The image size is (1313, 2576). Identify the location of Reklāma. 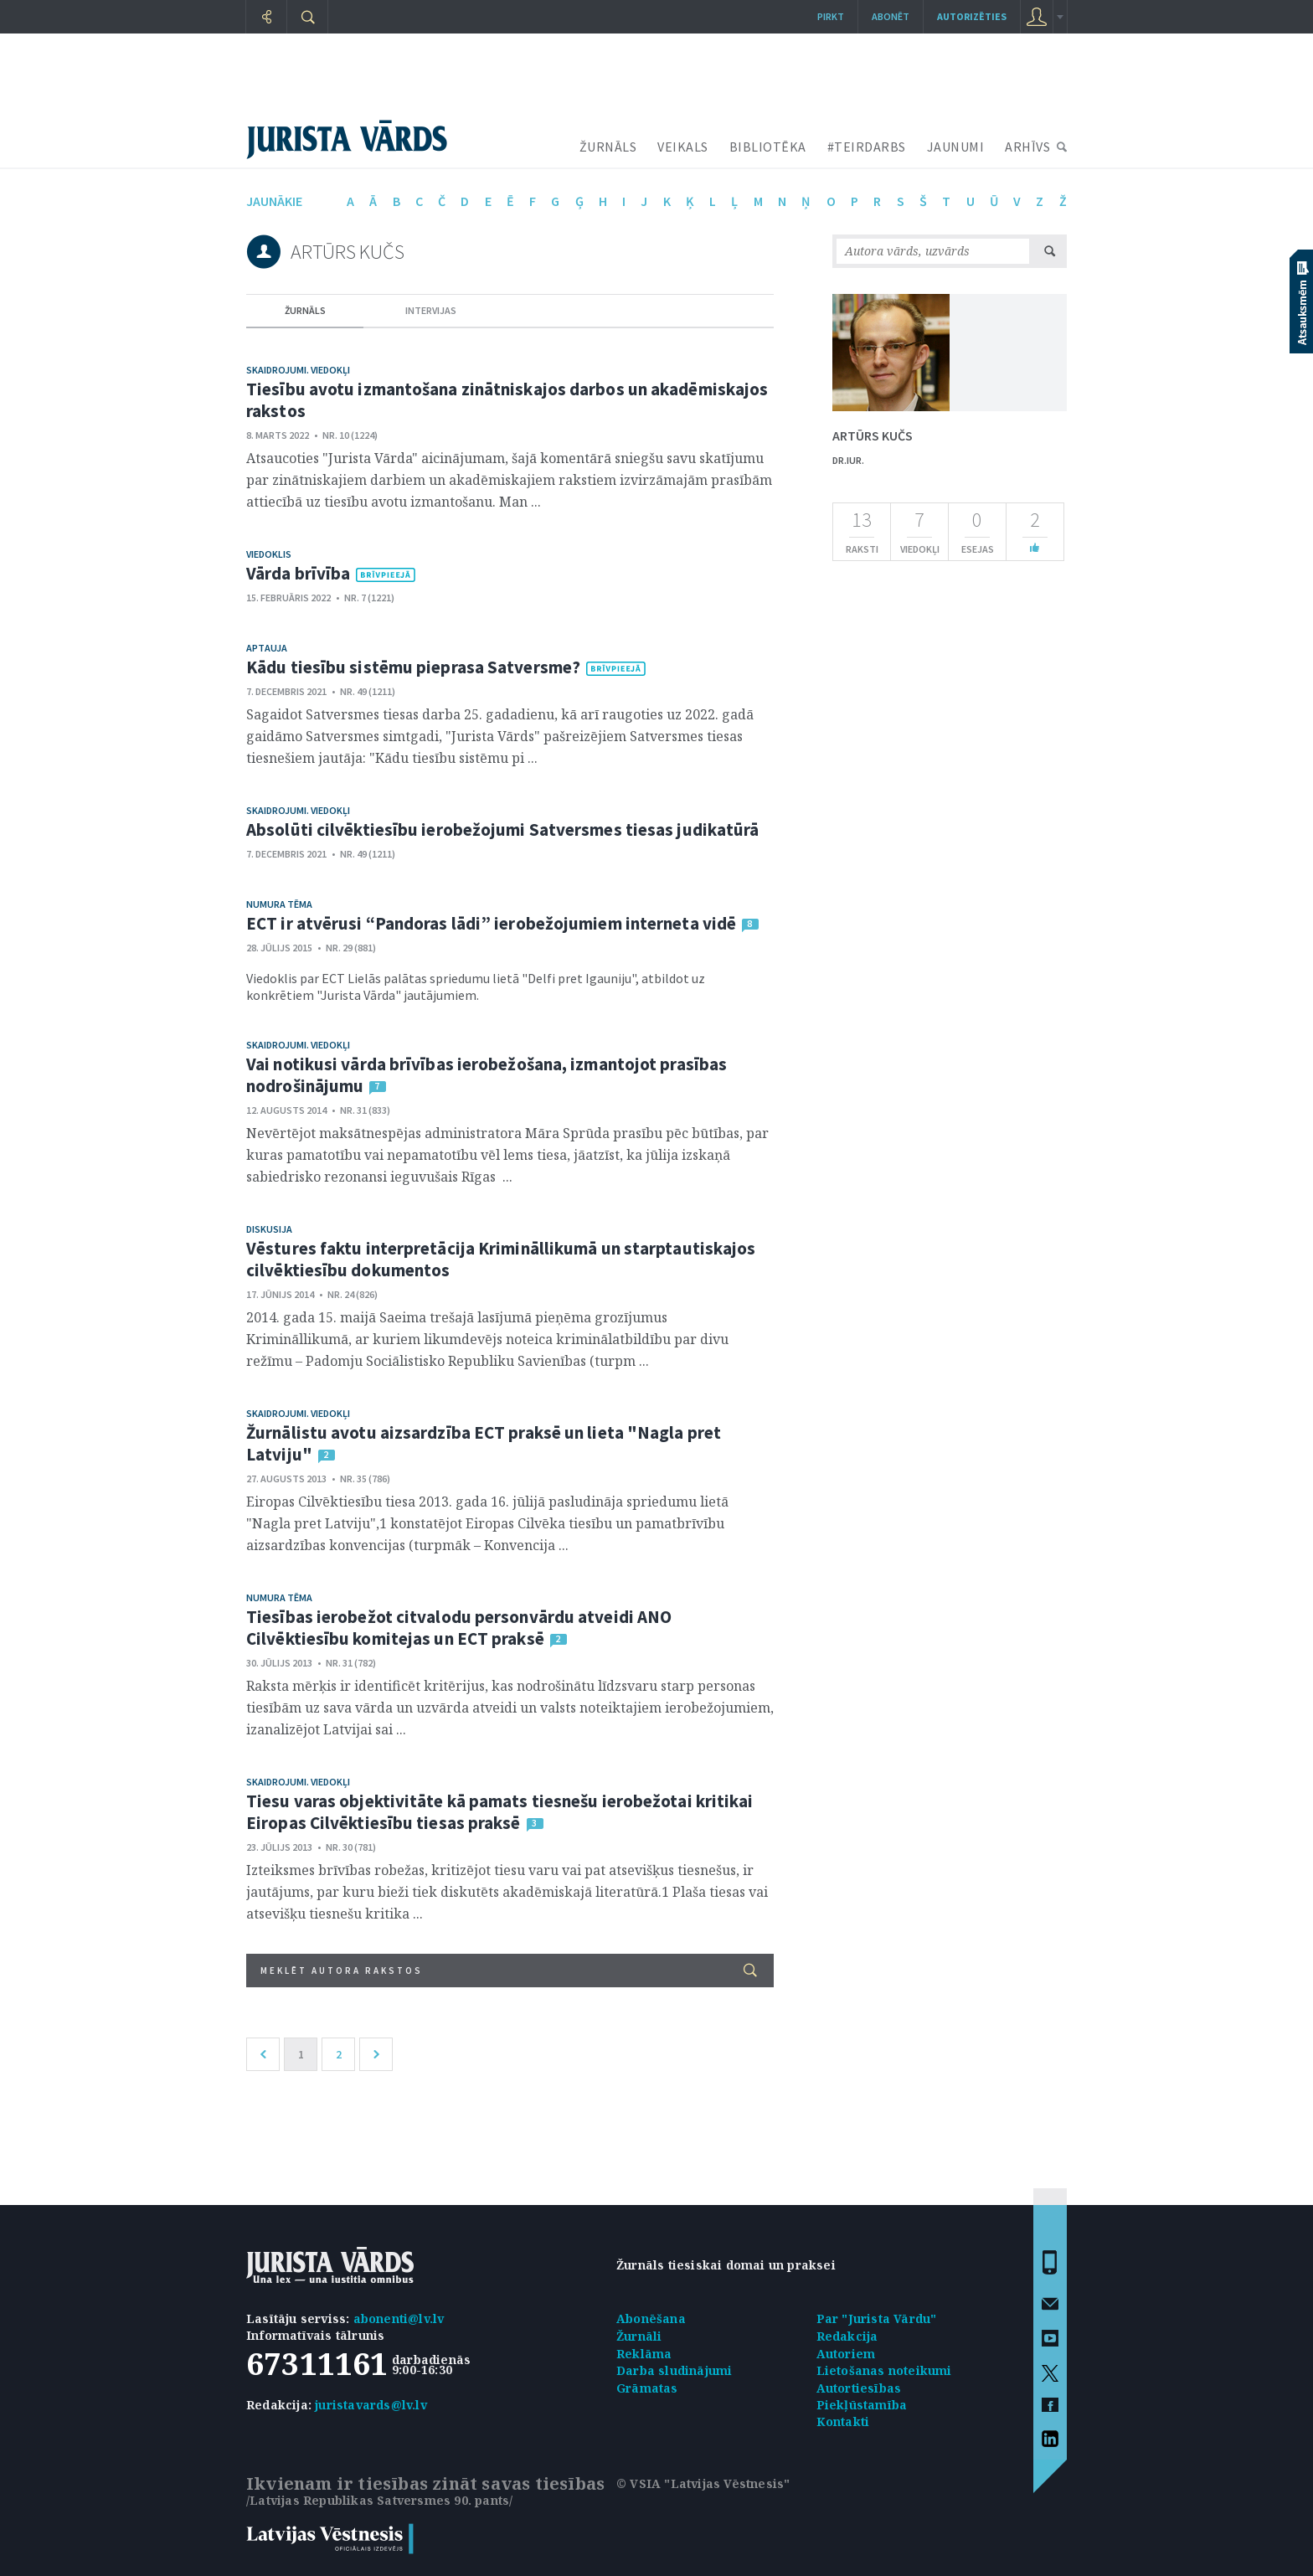
(644, 2354).